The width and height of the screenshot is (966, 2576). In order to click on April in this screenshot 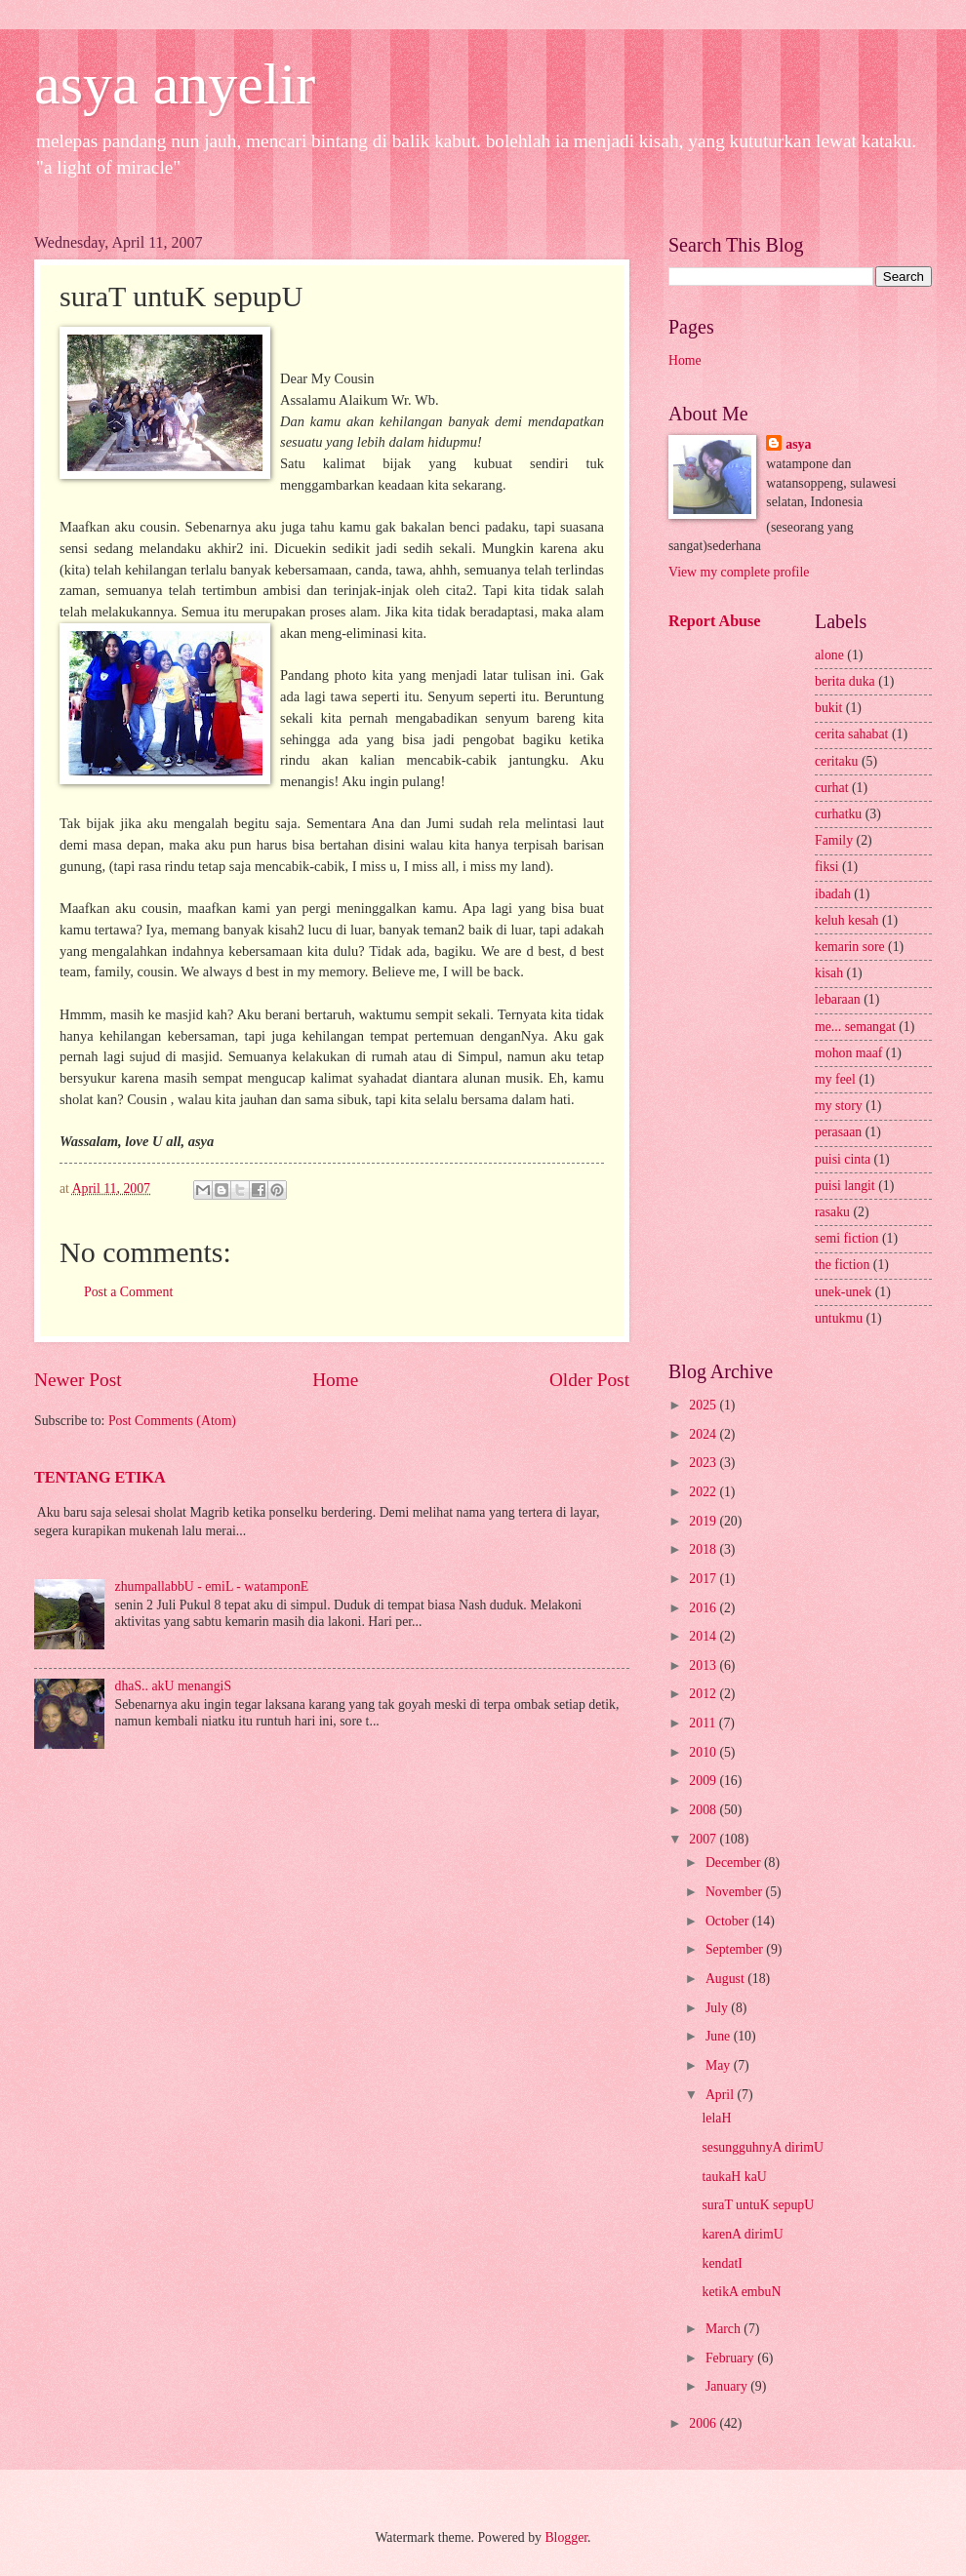, I will do `click(721, 2094)`.